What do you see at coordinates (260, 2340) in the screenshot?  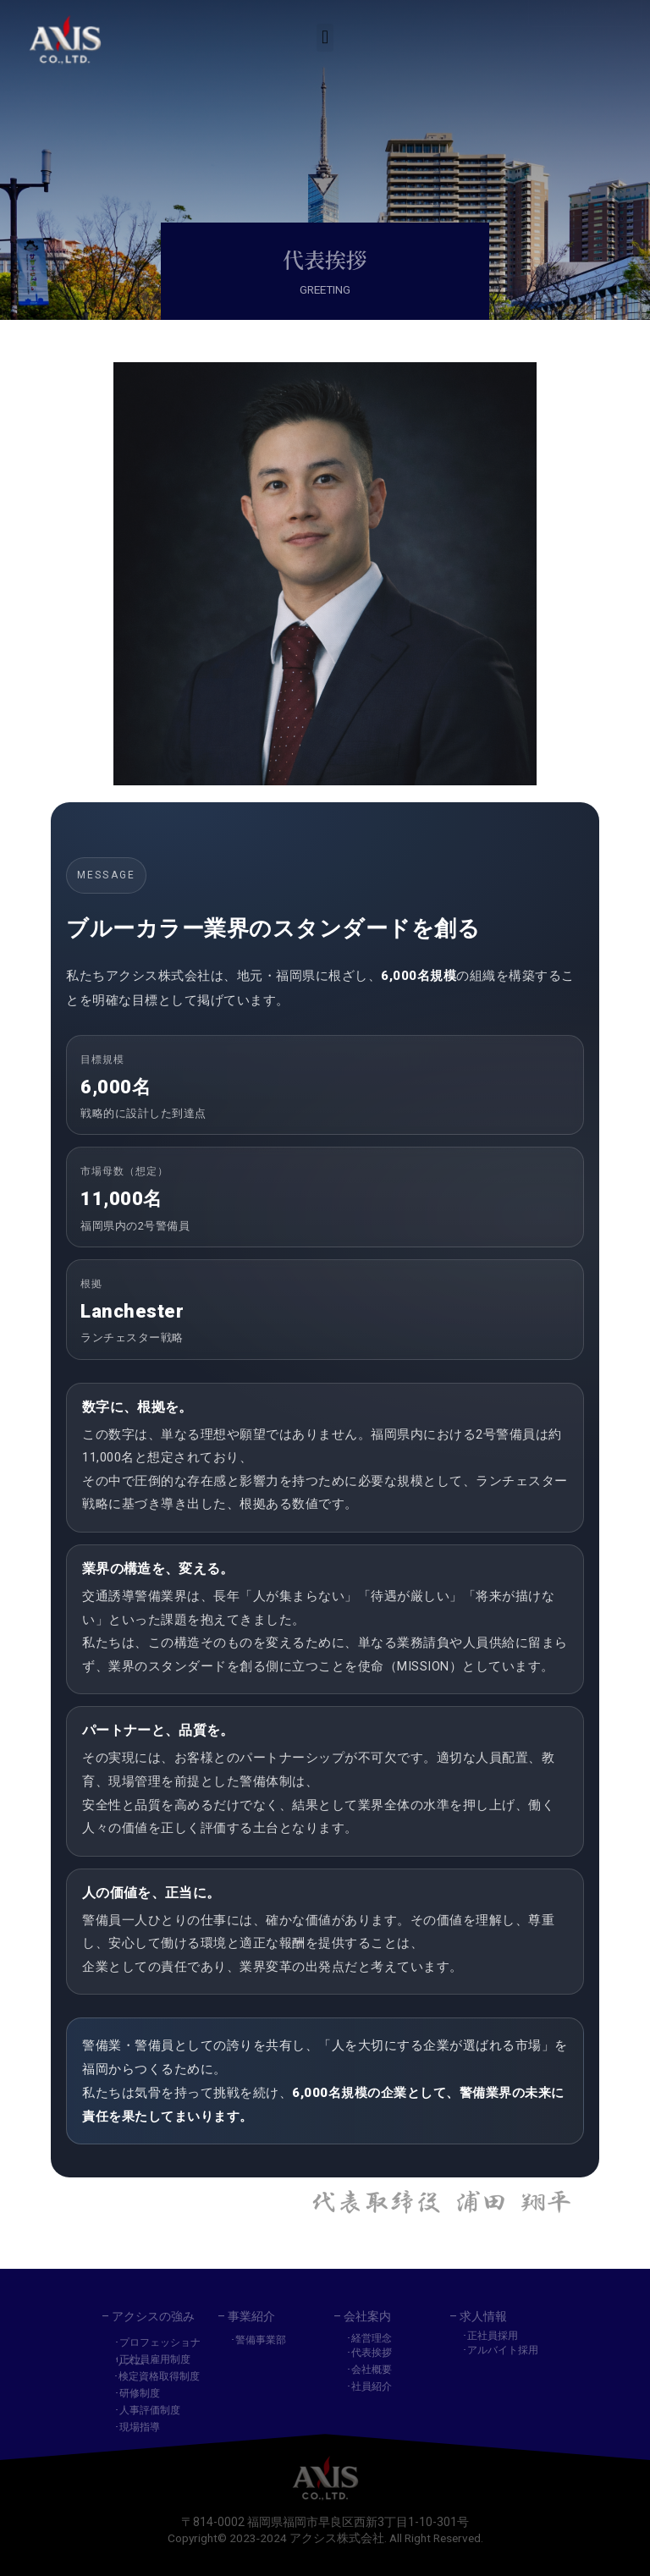 I see `警備事業部` at bounding box center [260, 2340].